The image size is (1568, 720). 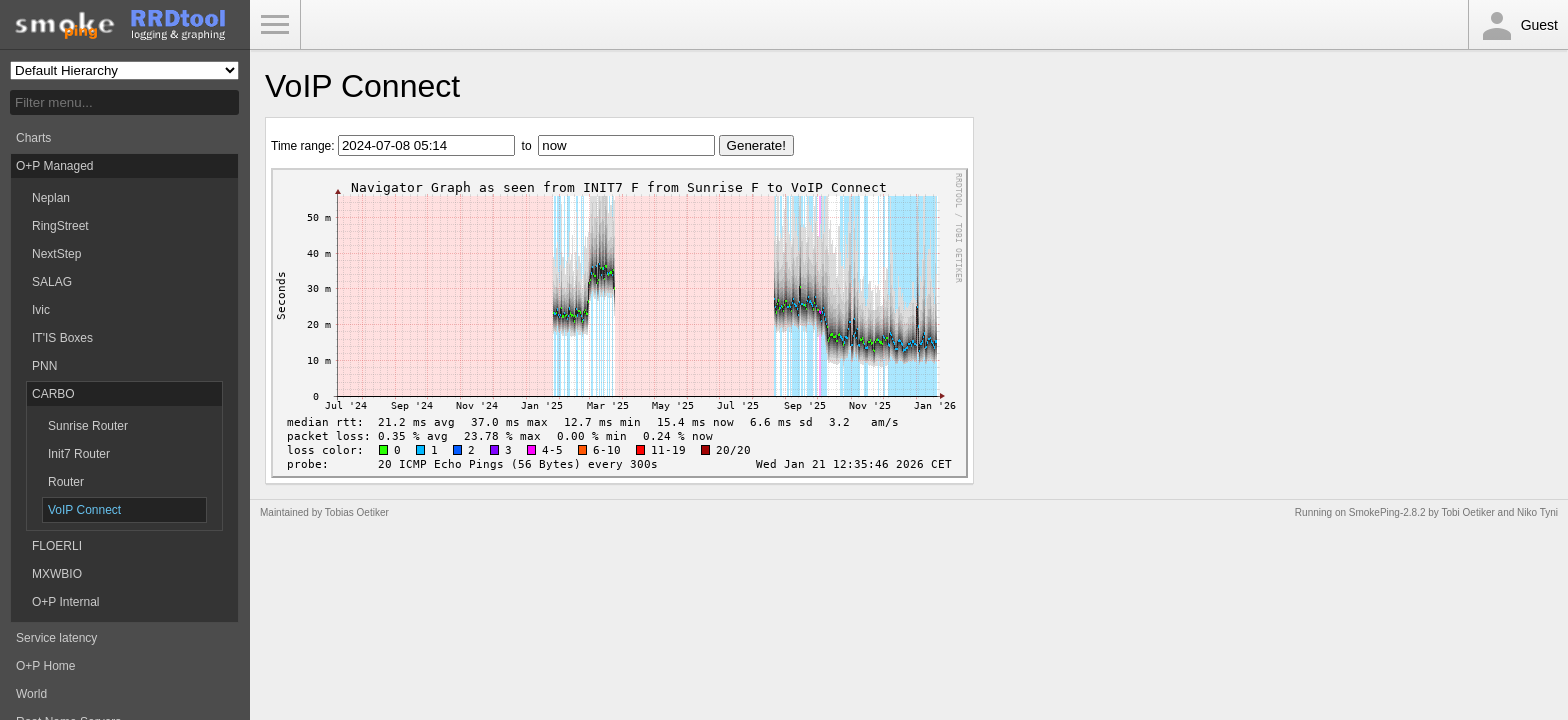 I want to click on Toggle Menu, so click(x=275, y=25).